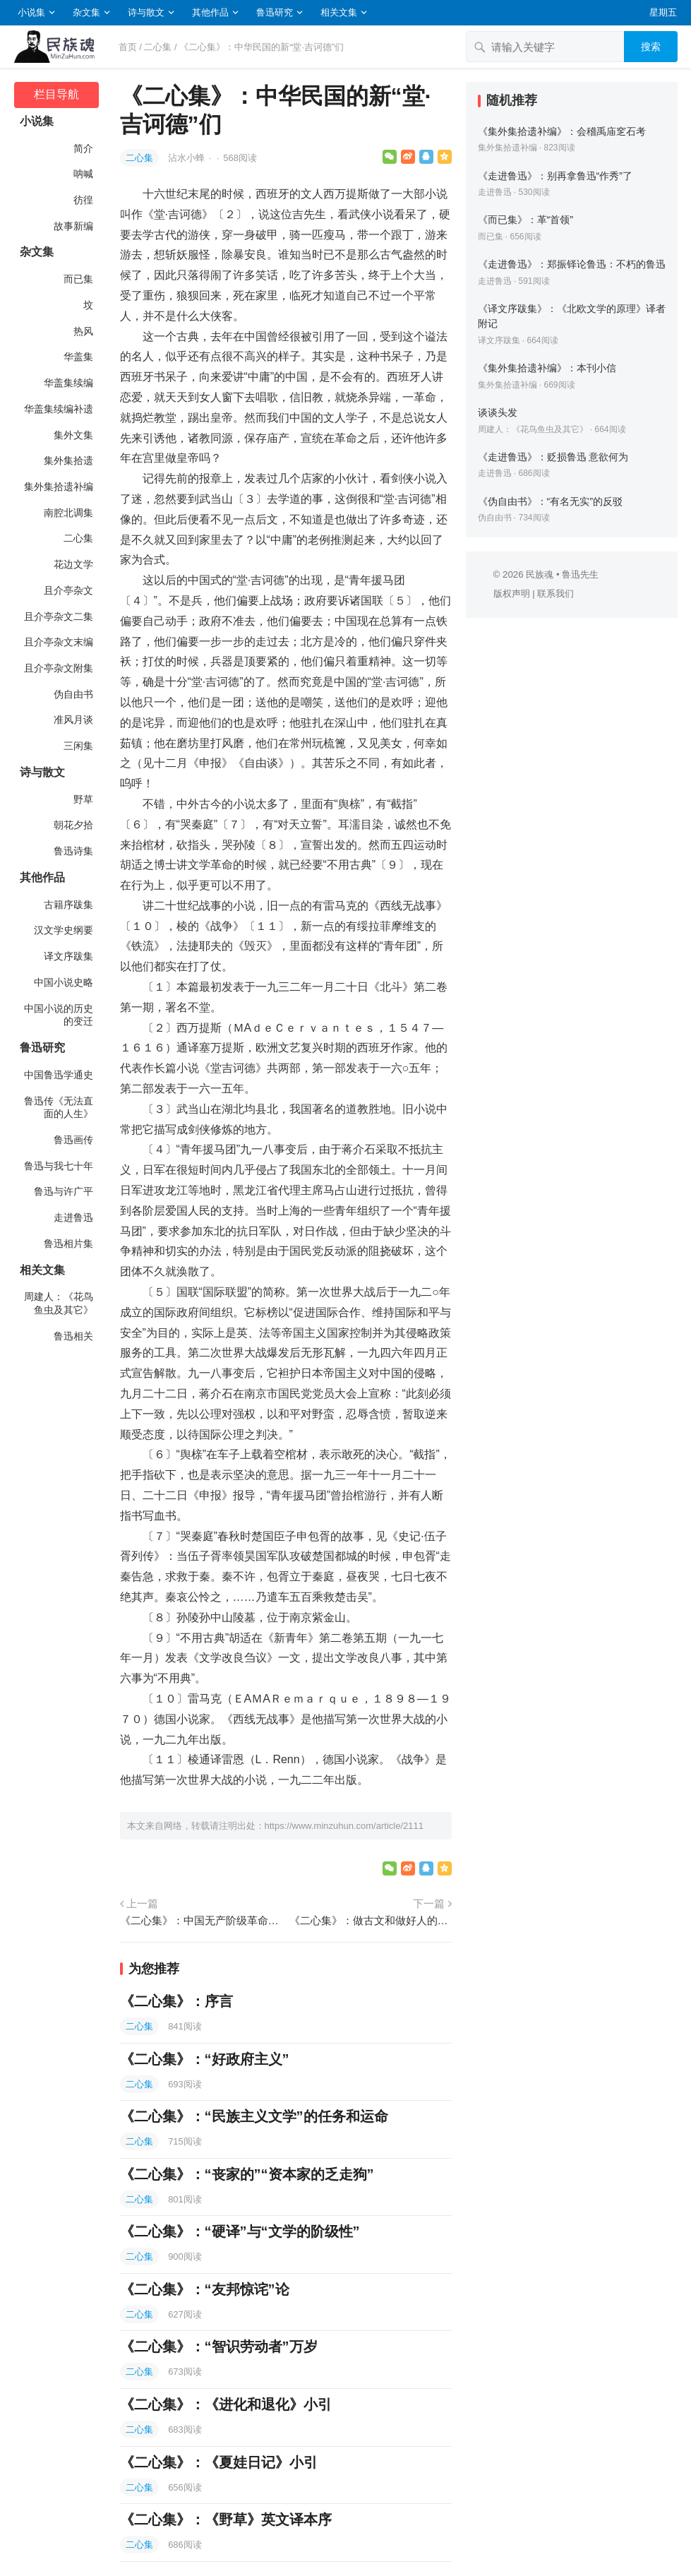  Describe the element at coordinates (73, 719) in the screenshot. I see `准风月谈` at that location.